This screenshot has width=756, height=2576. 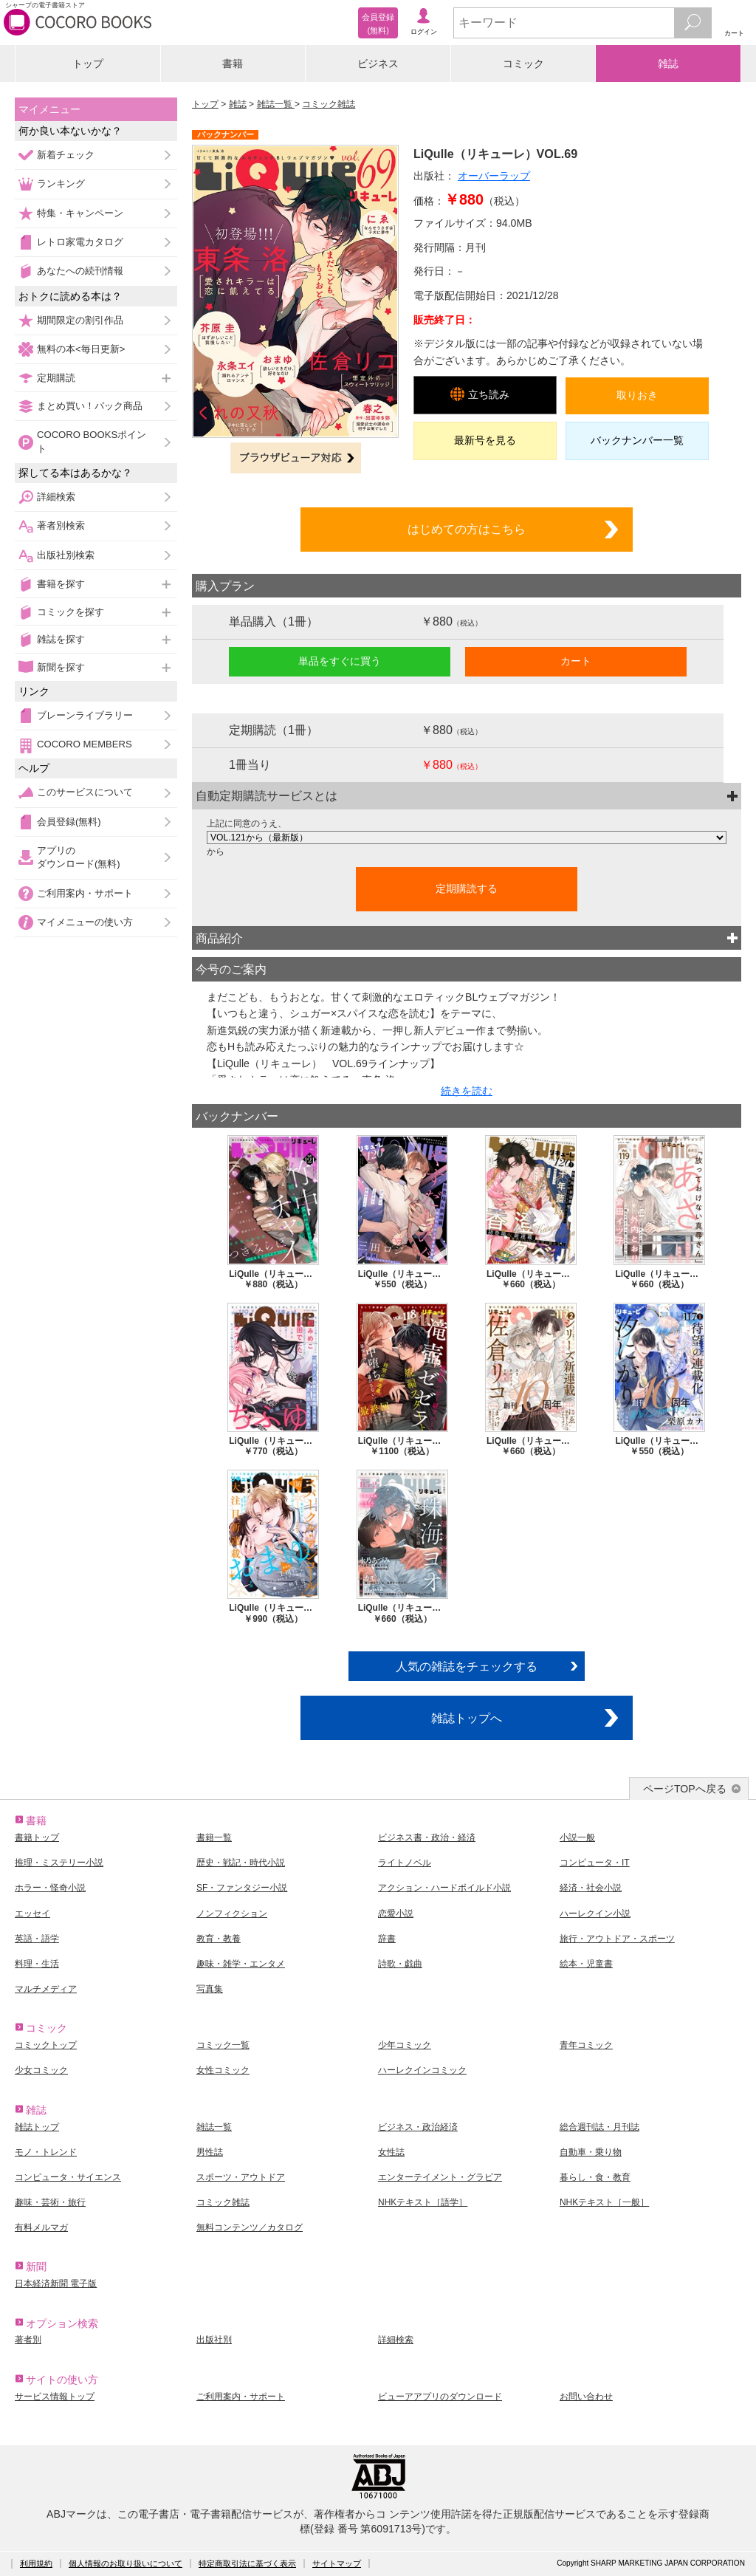 I want to click on 旅行・アウトドア・スポーツ, so click(x=617, y=1938).